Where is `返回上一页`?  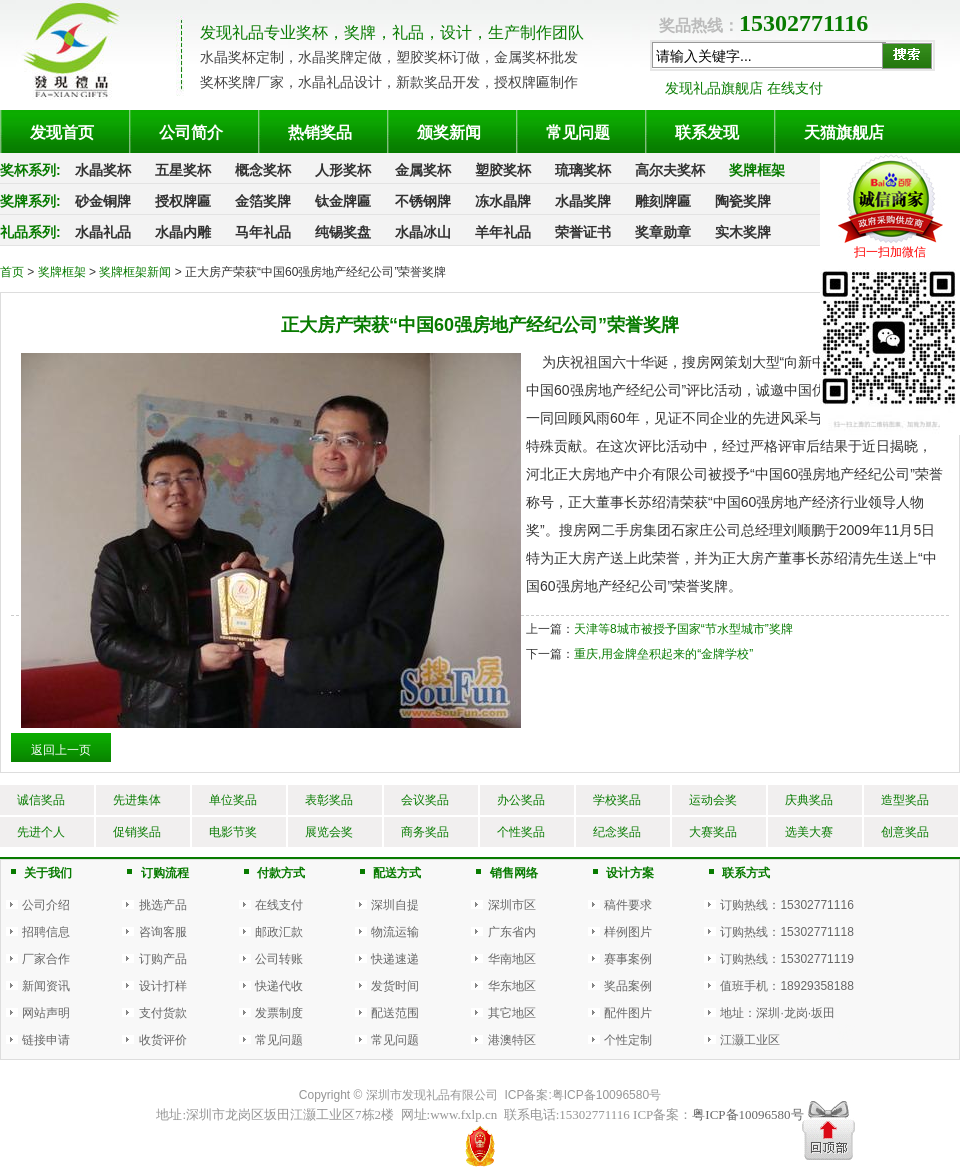 返回上一页 is located at coordinates (61, 750).